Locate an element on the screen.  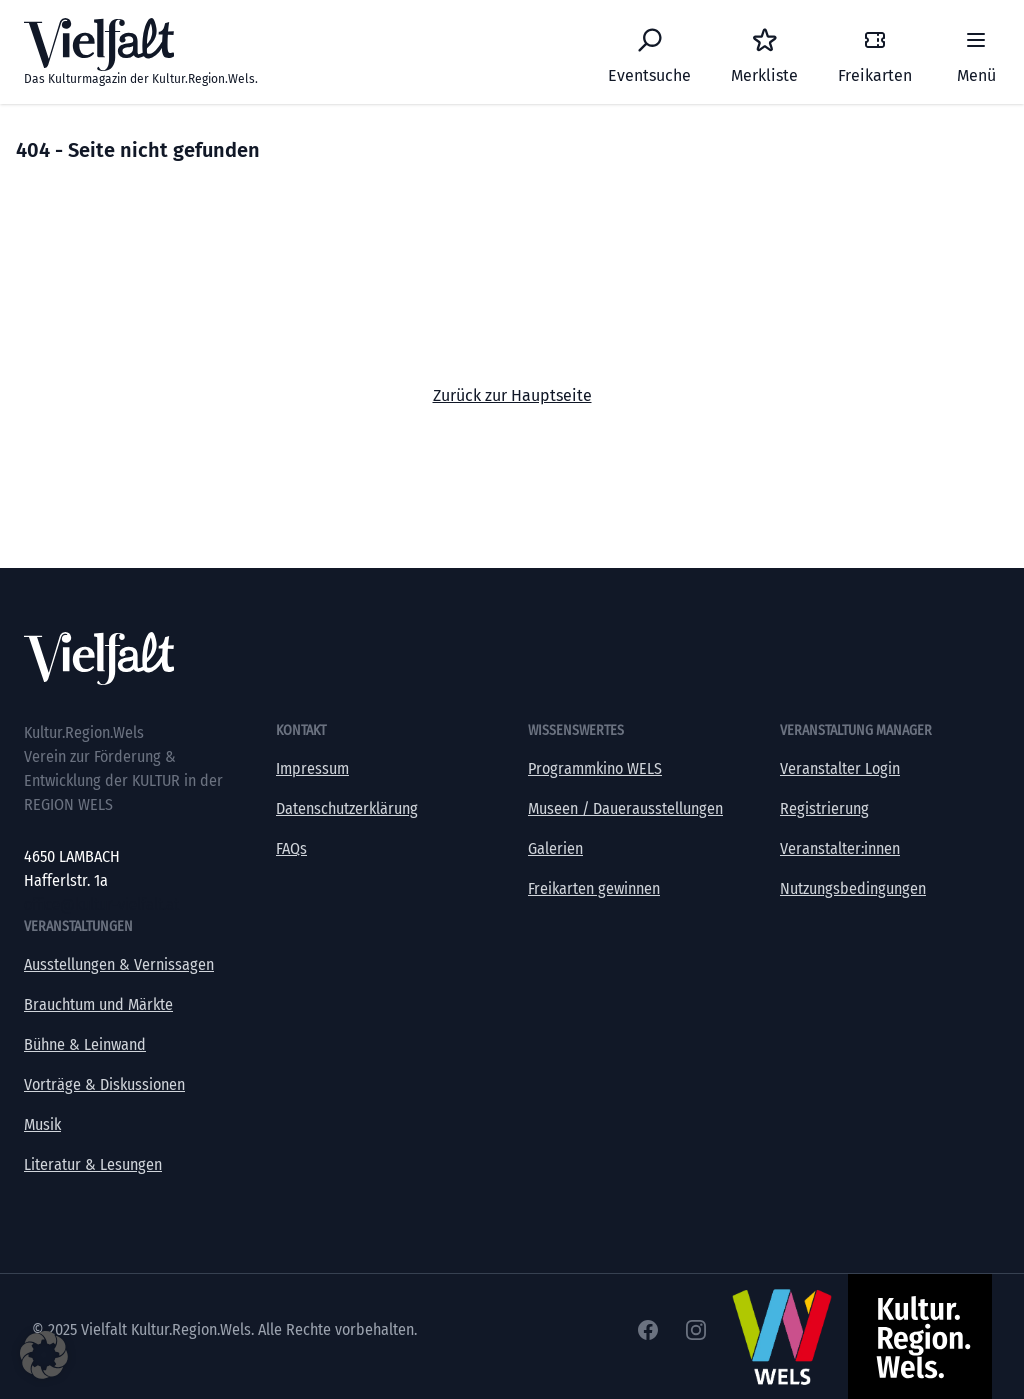
Programmkino WELS is located at coordinates (595, 768).